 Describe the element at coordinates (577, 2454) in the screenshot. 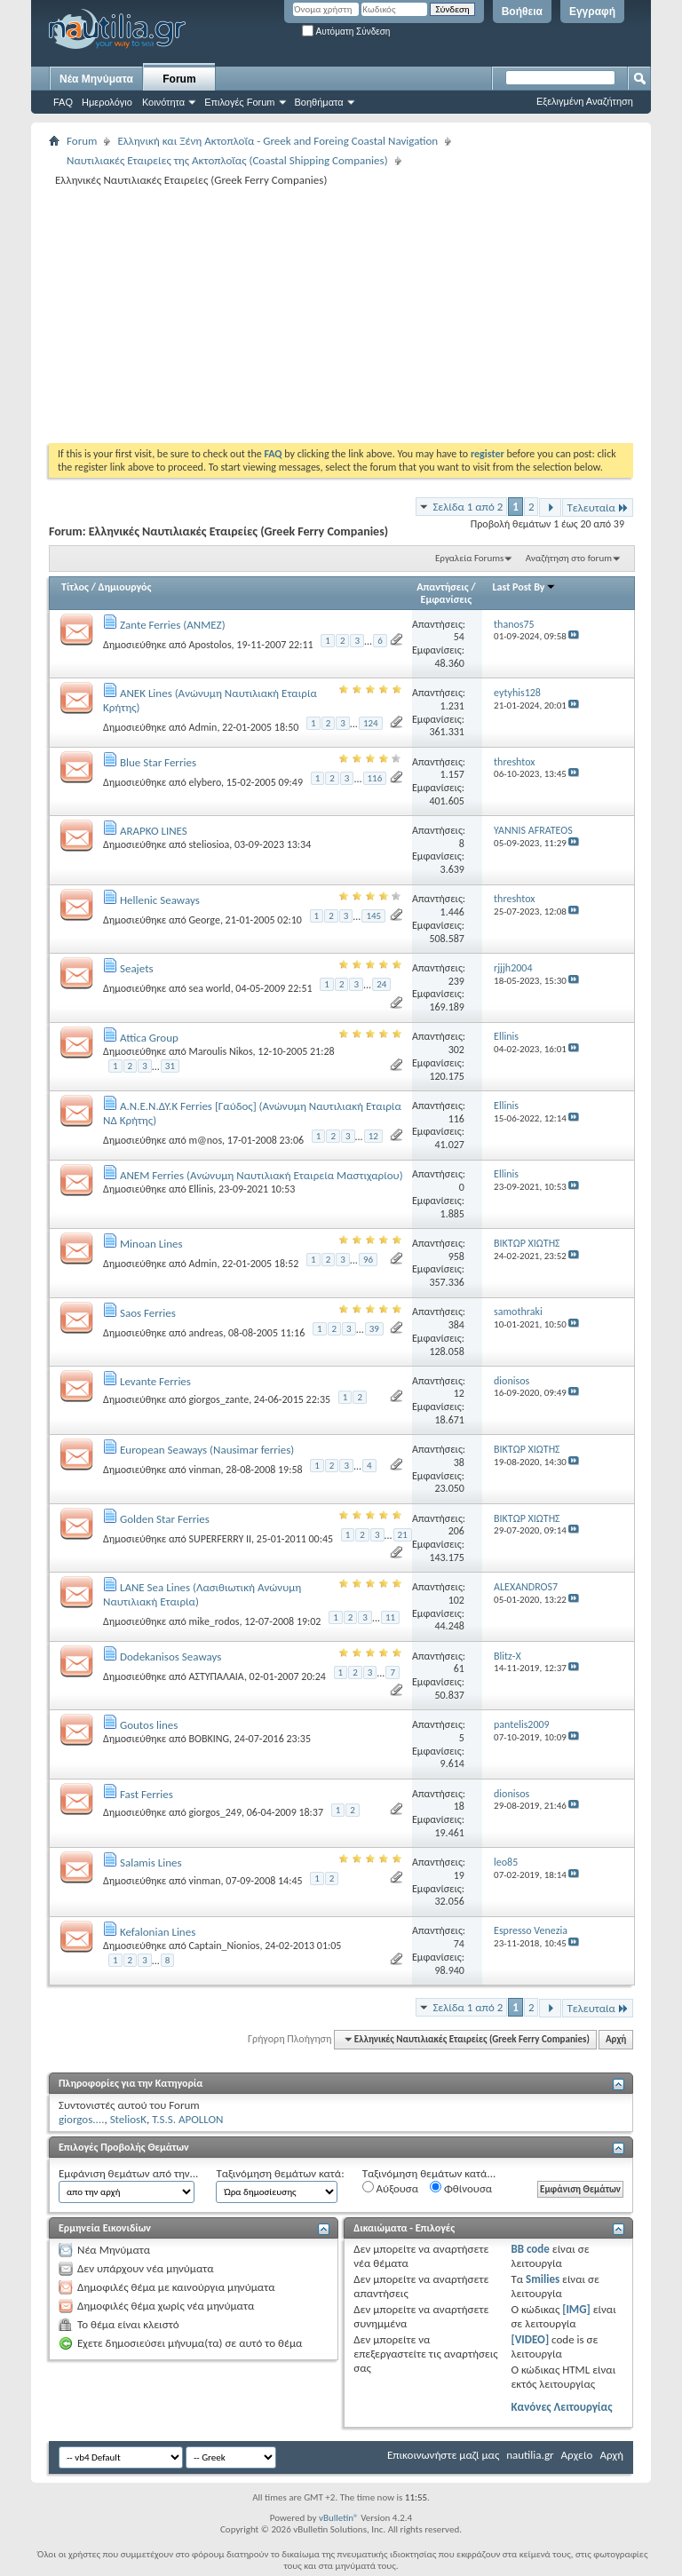

I see `Αρχείο` at that location.